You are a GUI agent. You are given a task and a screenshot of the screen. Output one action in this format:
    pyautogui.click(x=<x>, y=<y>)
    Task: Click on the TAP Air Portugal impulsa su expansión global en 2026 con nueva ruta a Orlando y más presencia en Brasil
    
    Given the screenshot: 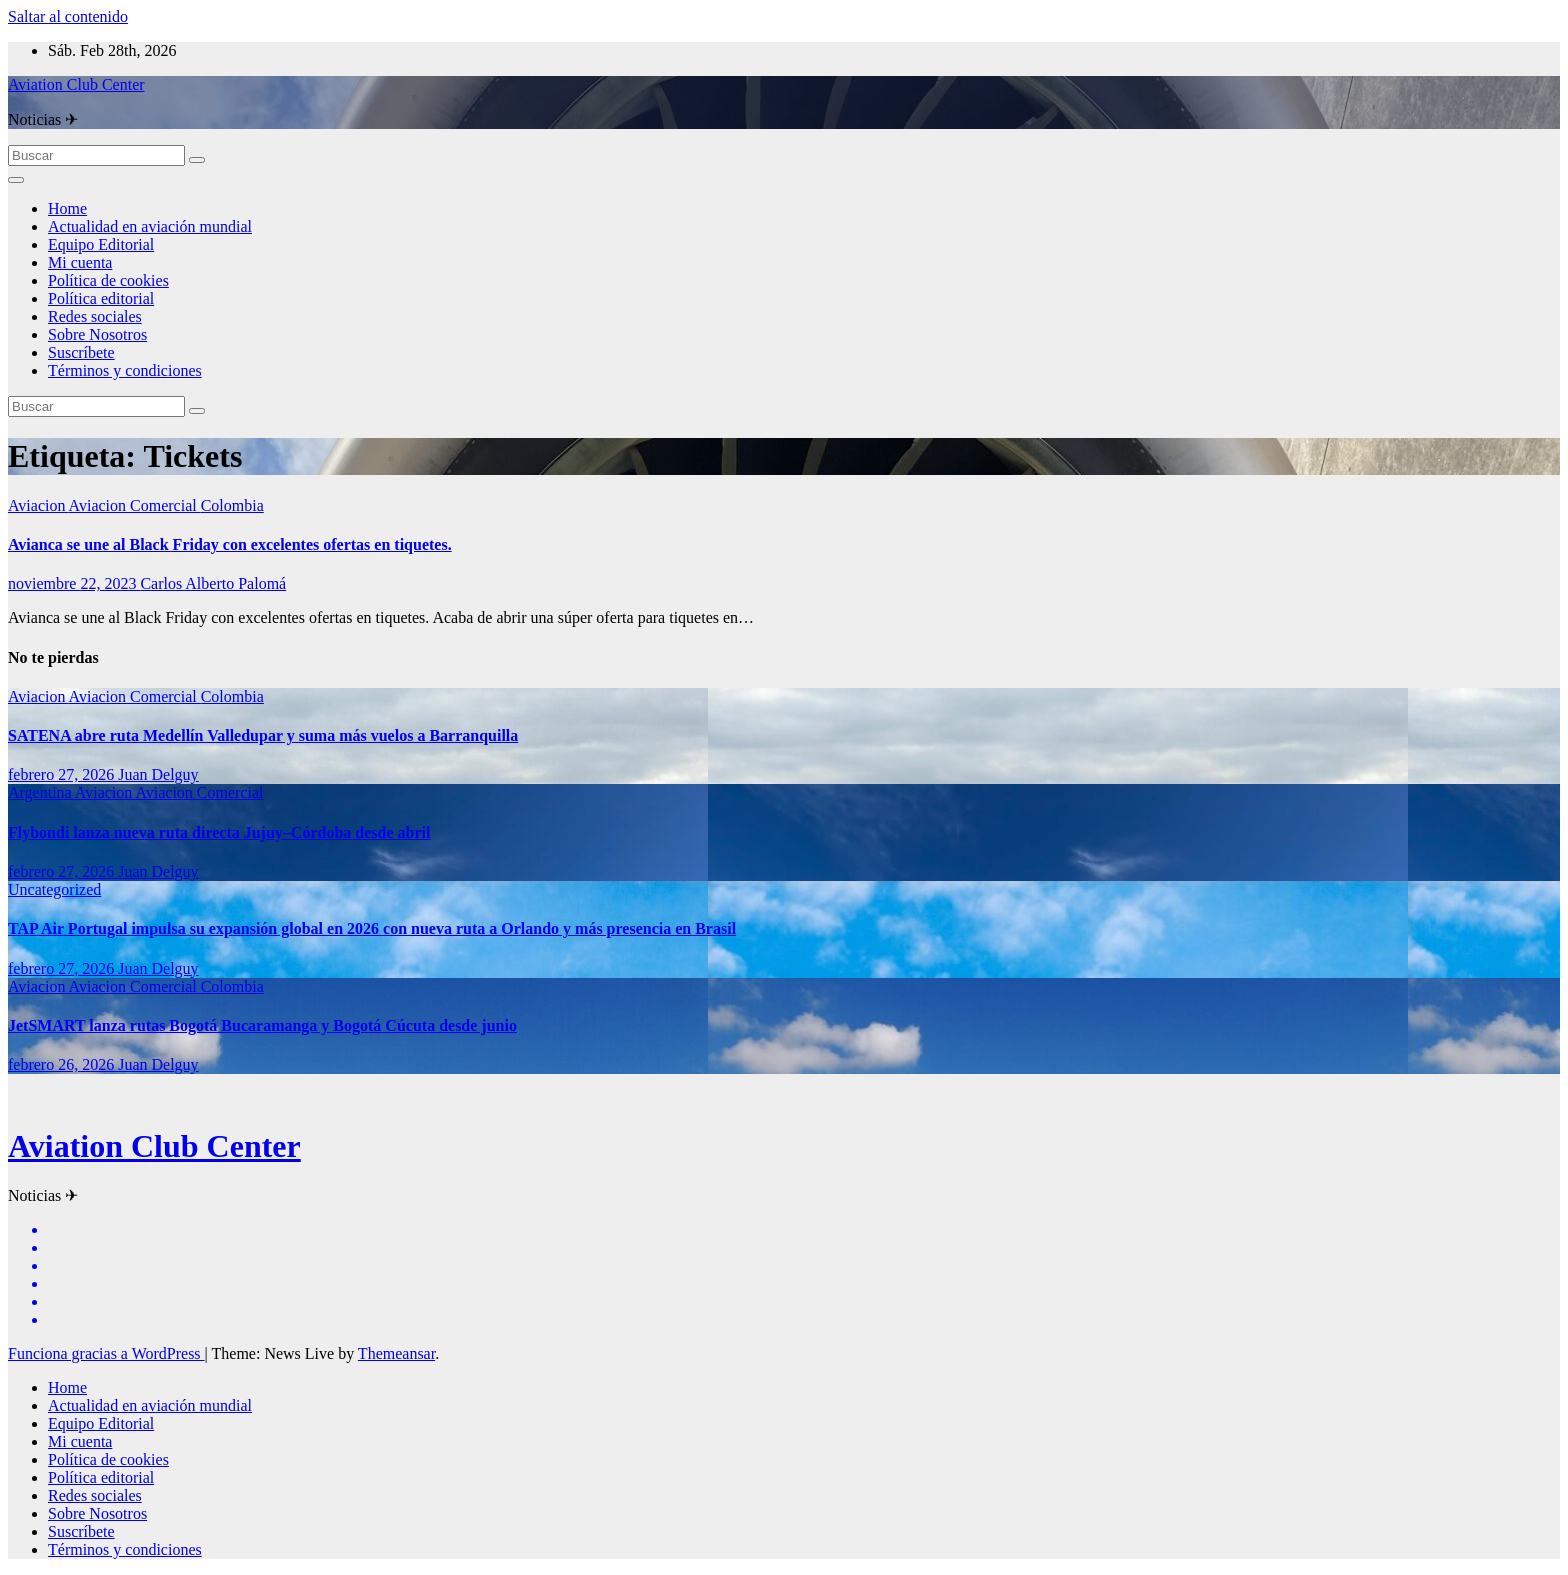 What is the action you would take?
    pyautogui.click(x=372, y=928)
    